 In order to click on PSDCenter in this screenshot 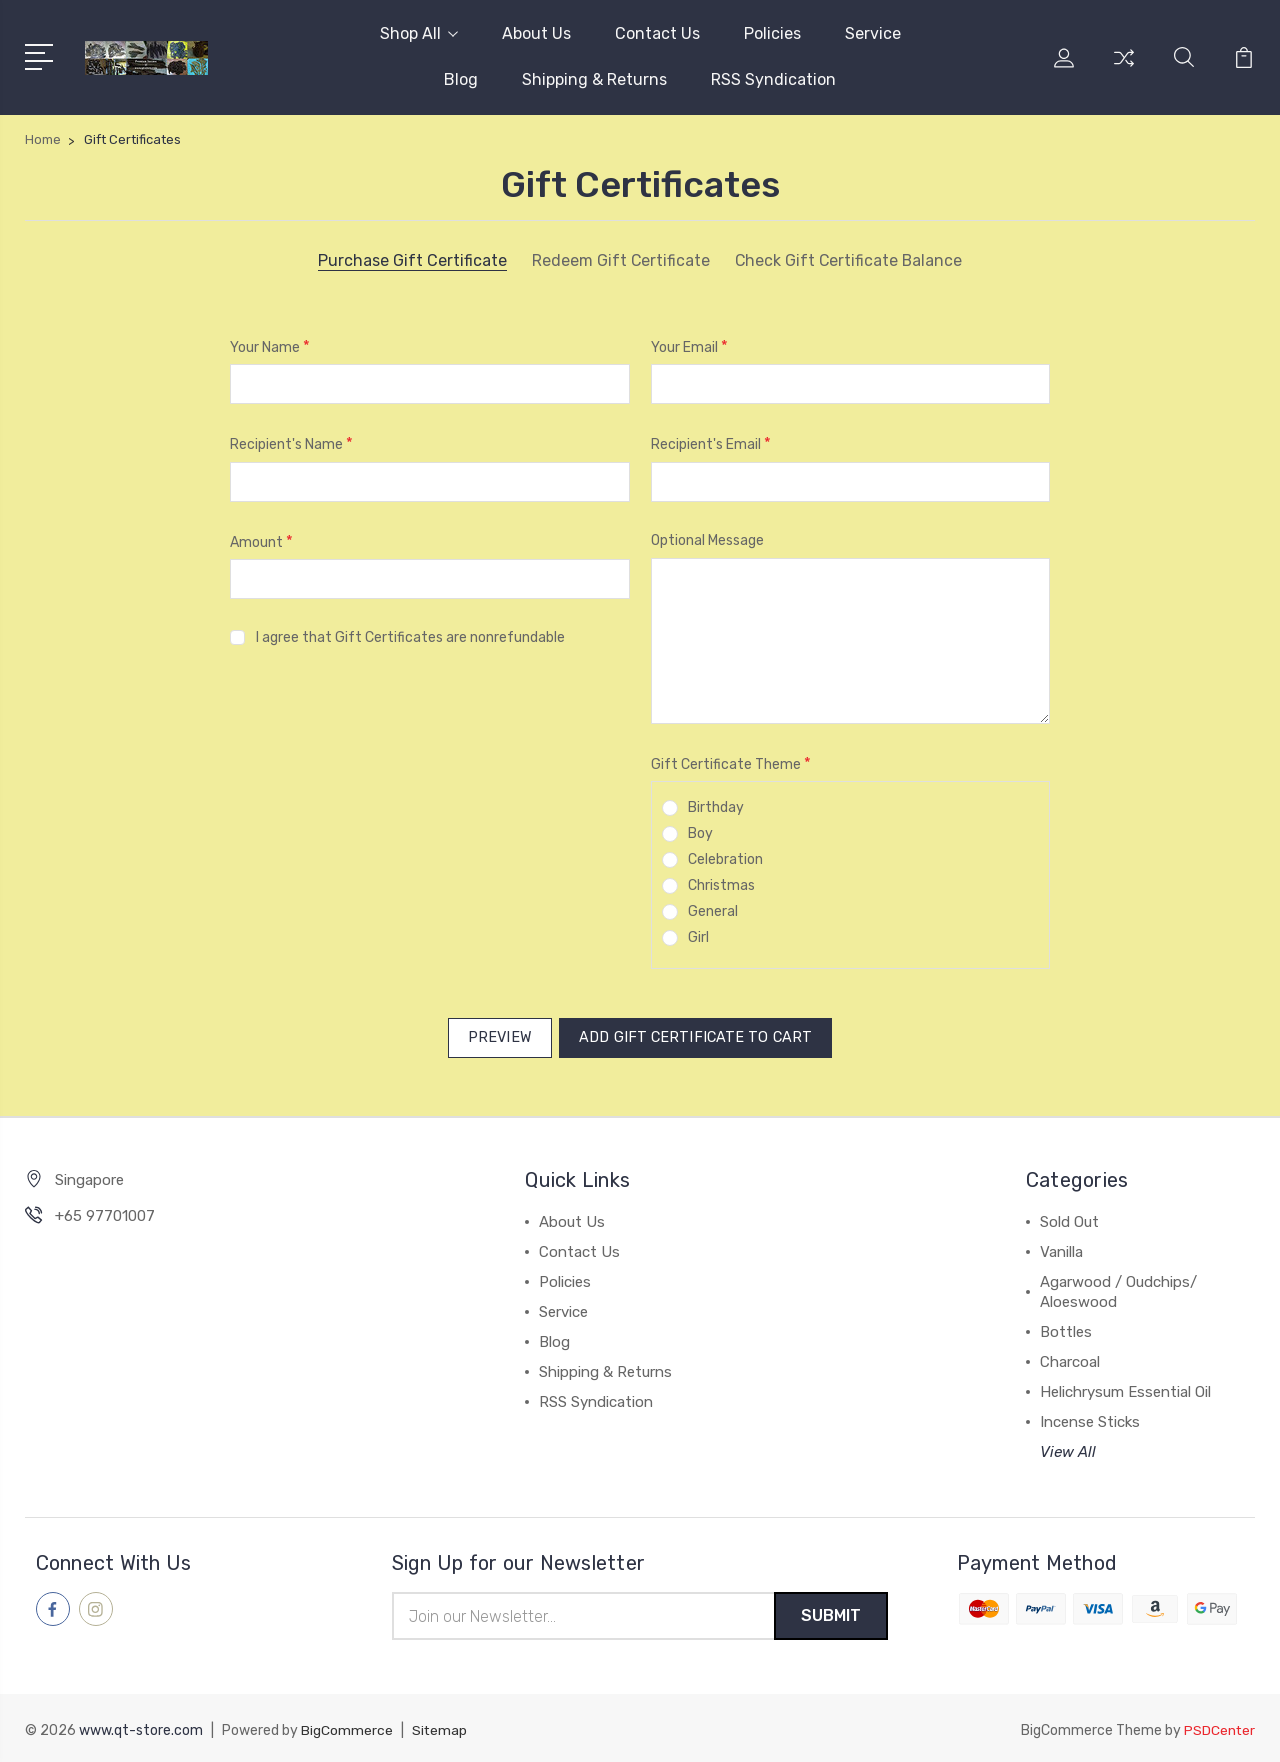, I will do `click(1219, 1727)`.